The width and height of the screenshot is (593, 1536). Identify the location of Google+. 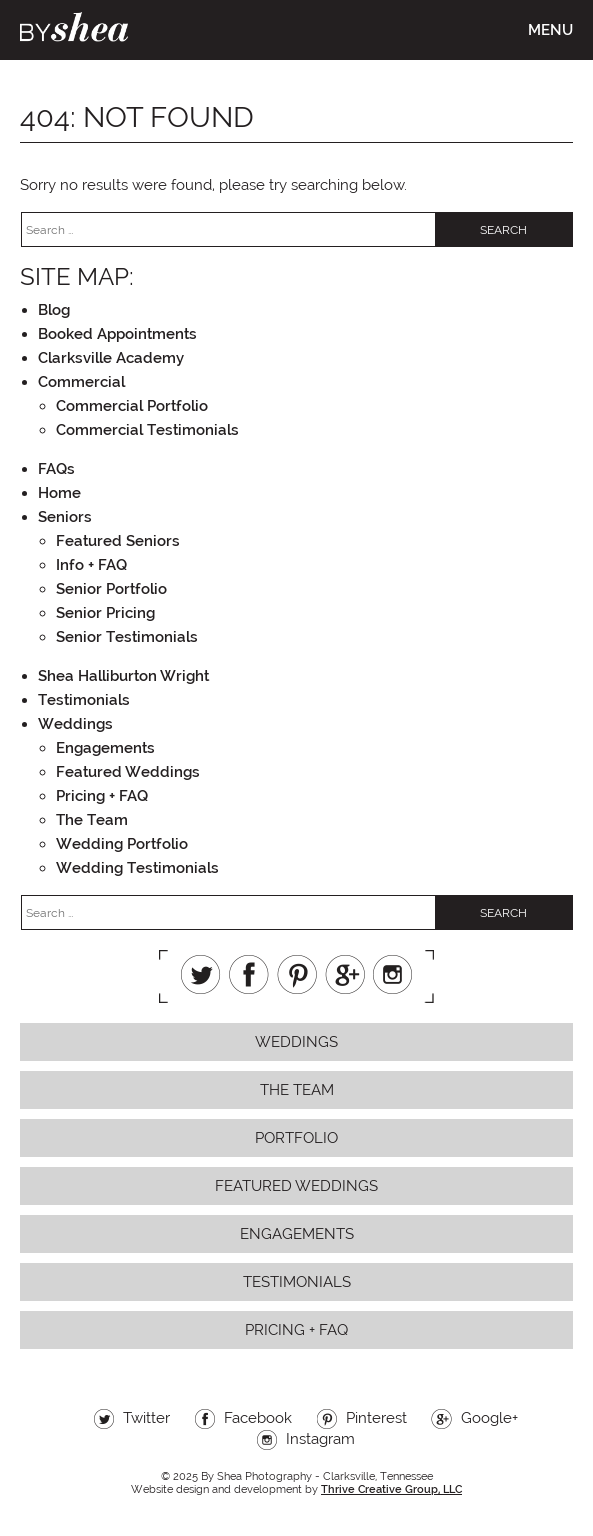
(345, 974).